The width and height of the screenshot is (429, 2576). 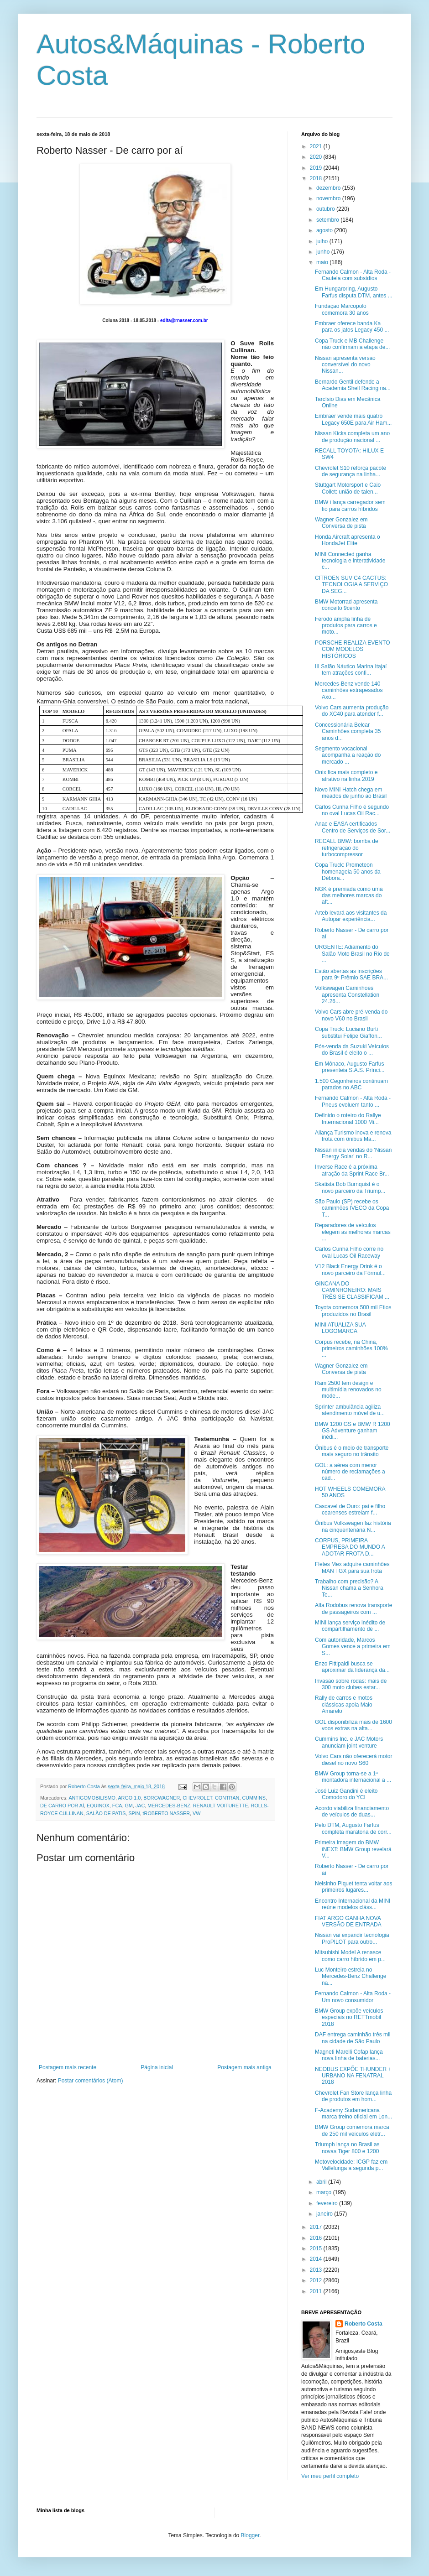 I want to click on Página inicial, so click(x=157, y=2067).